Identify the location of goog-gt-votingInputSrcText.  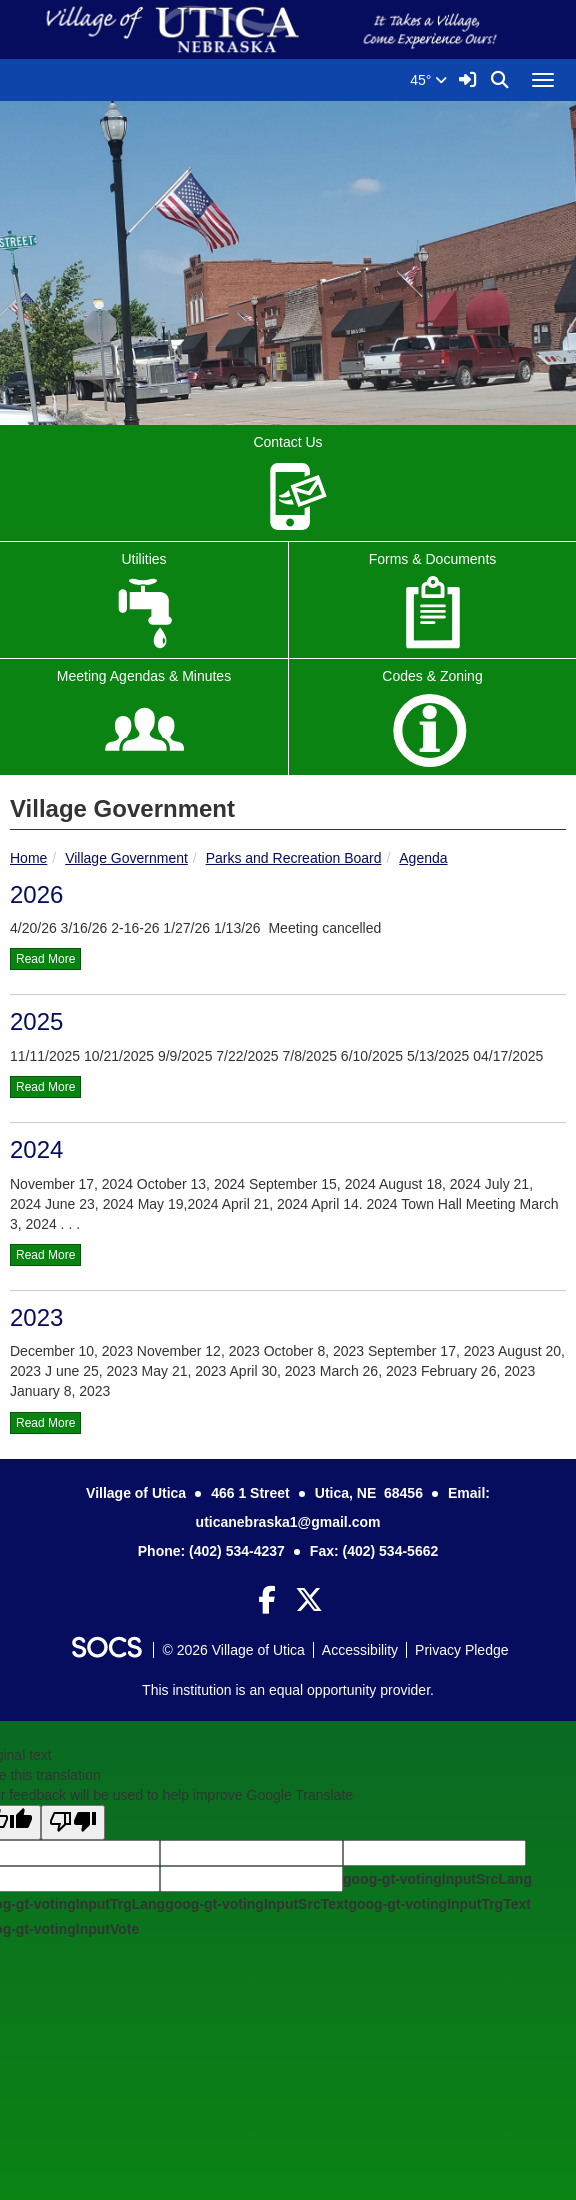
(256, 1904).